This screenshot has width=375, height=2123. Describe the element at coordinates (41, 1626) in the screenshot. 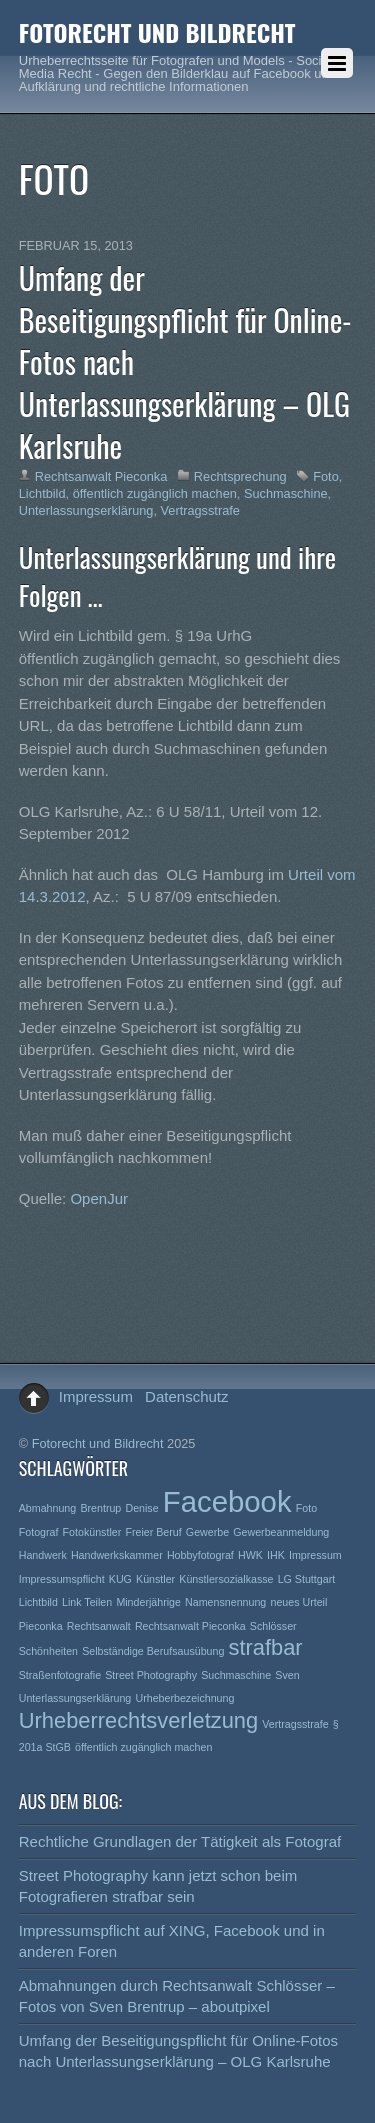

I see `Pieconka [Pieconka (1 Eintrag)]` at that location.